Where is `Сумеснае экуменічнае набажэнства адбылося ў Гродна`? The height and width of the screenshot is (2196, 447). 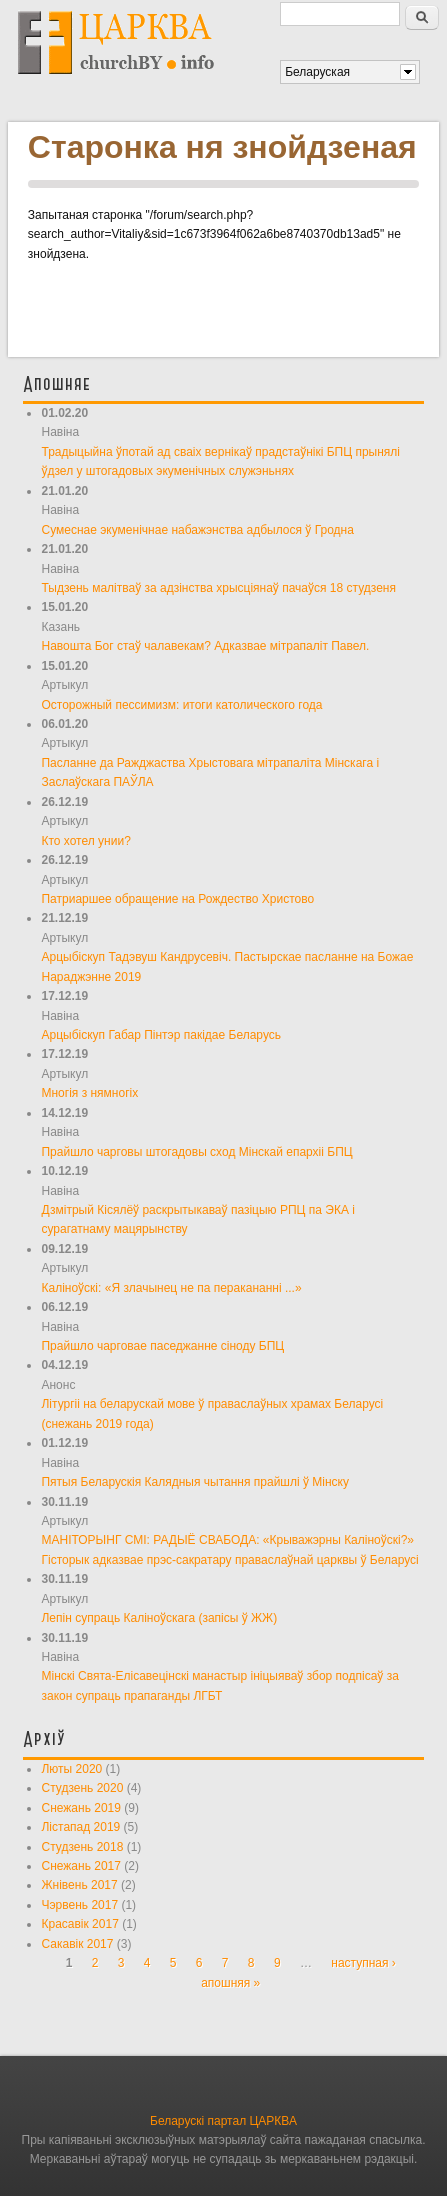
Сумеснае экуменічнае набажэнства адбылося ў Гродна is located at coordinates (197, 530).